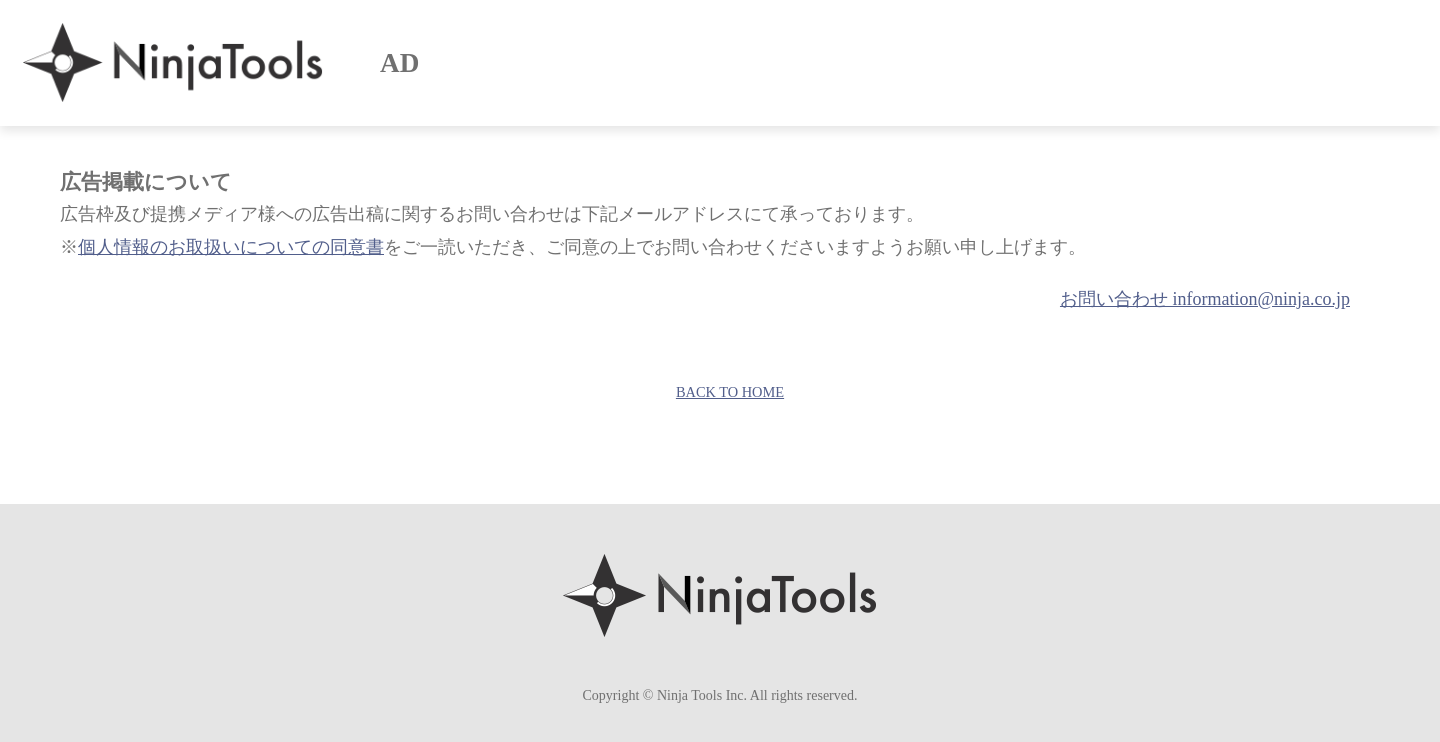  What do you see at coordinates (231, 247) in the screenshot?
I see `個人情報のお取扱いについての同意書` at bounding box center [231, 247].